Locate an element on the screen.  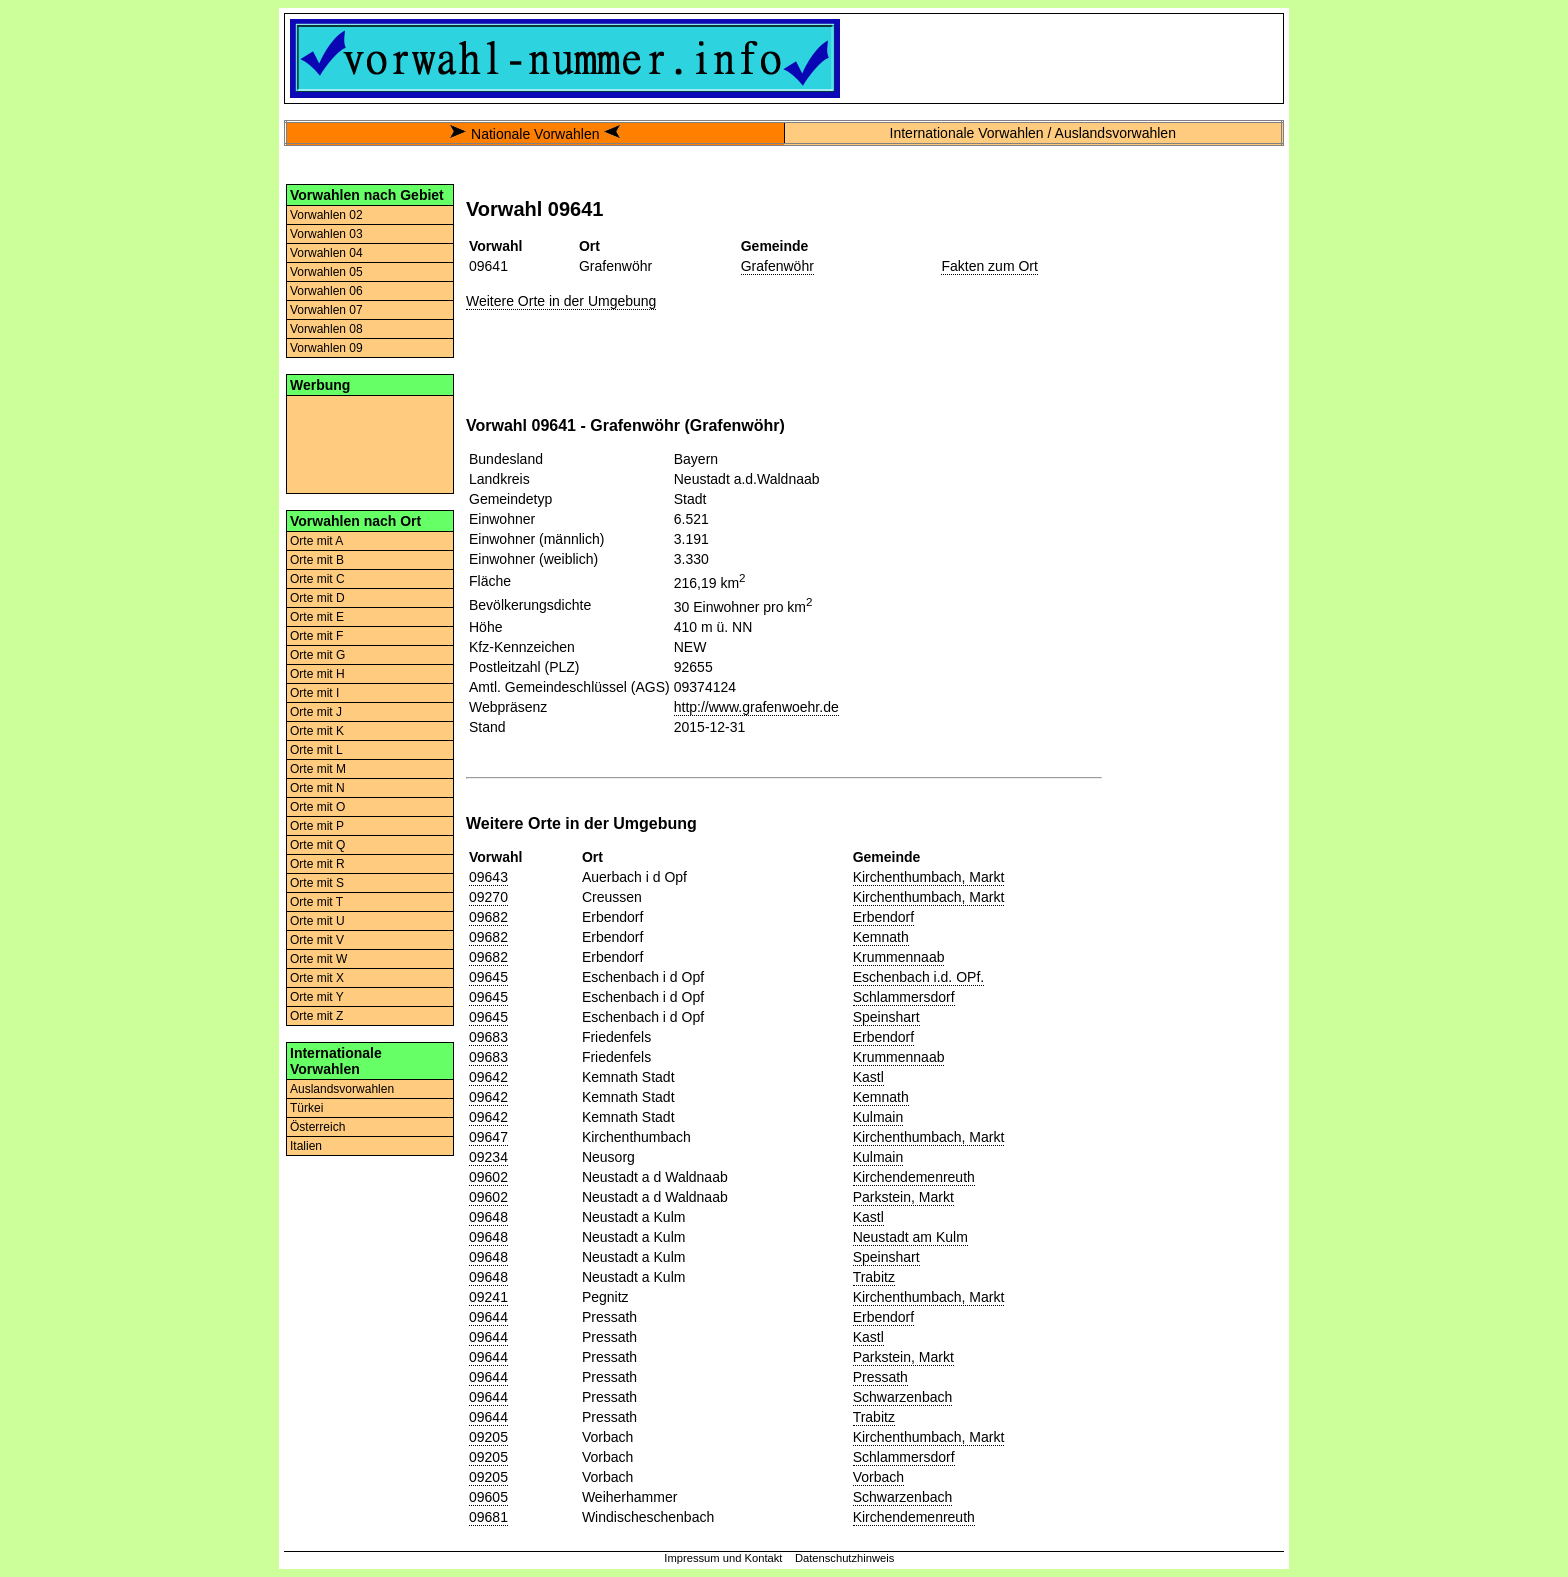
http://www.grafenwoehr.de is located at coordinates (756, 707).